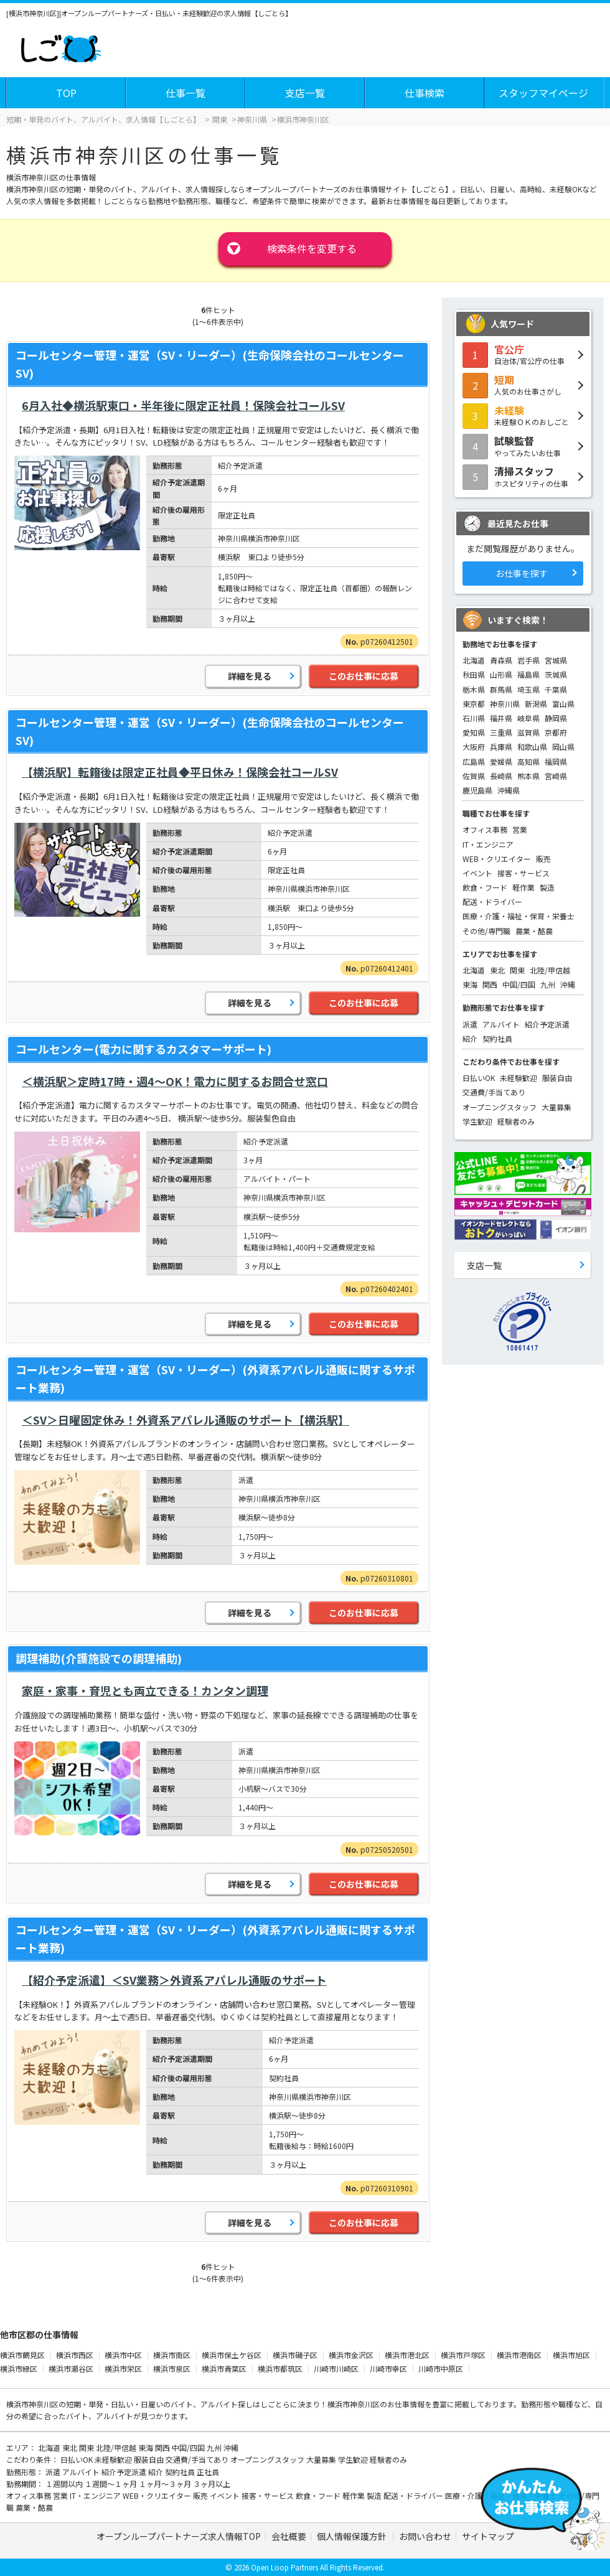 The height and width of the screenshot is (2576, 610). I want to click on 詳細を見る, so click(249, 676).